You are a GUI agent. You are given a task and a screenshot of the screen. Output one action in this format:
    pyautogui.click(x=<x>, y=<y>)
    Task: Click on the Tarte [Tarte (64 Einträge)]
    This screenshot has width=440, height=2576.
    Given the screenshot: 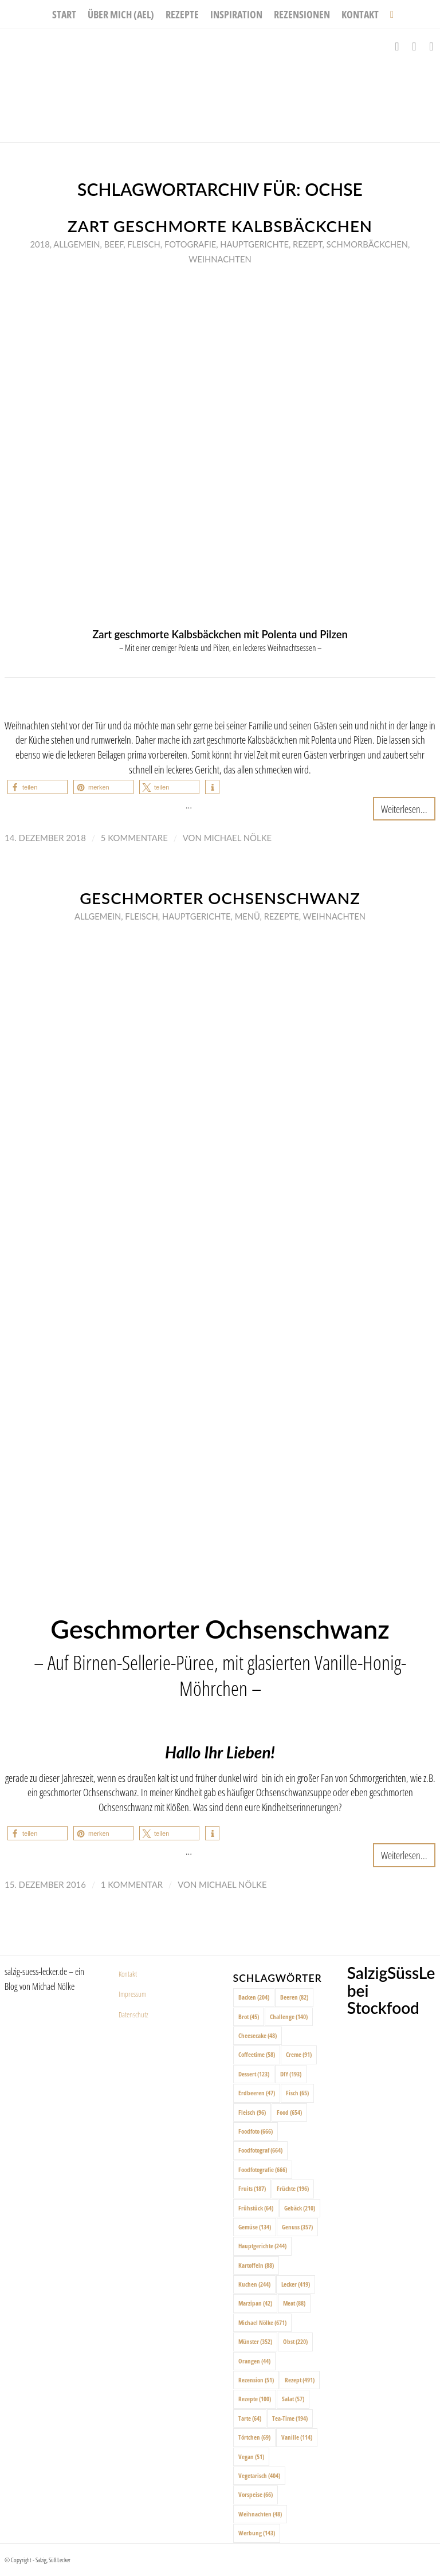 What is the action you would take?
    pyautogui.click(x=249, y=2418)
    